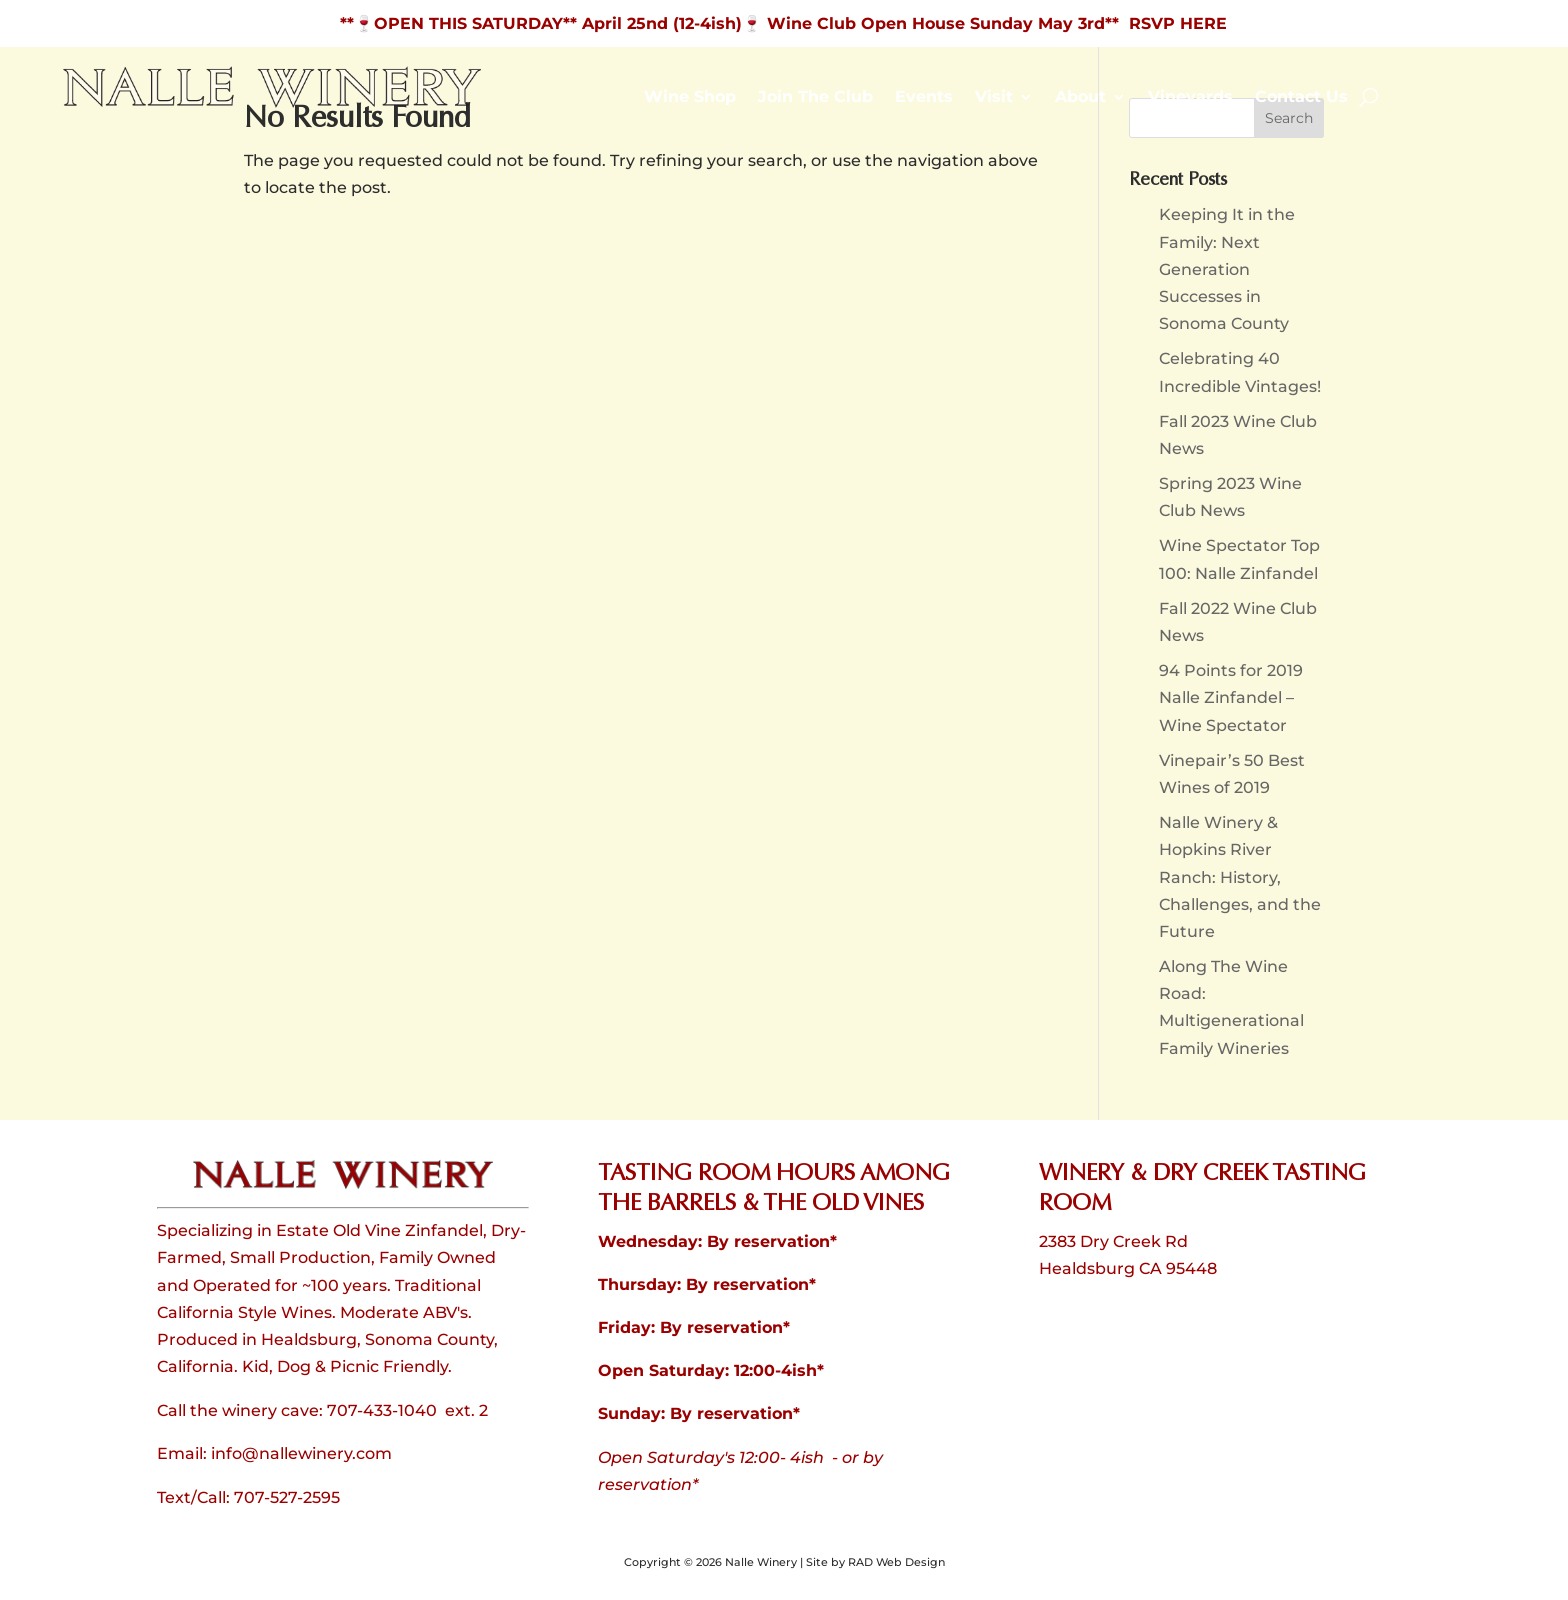 Image resolution: width=1568 pixels, height=1600 pixels. Describe the element at coordinates (301, 1453) in the screenshot. I see `info@nallewinery.com [link]` at that location.